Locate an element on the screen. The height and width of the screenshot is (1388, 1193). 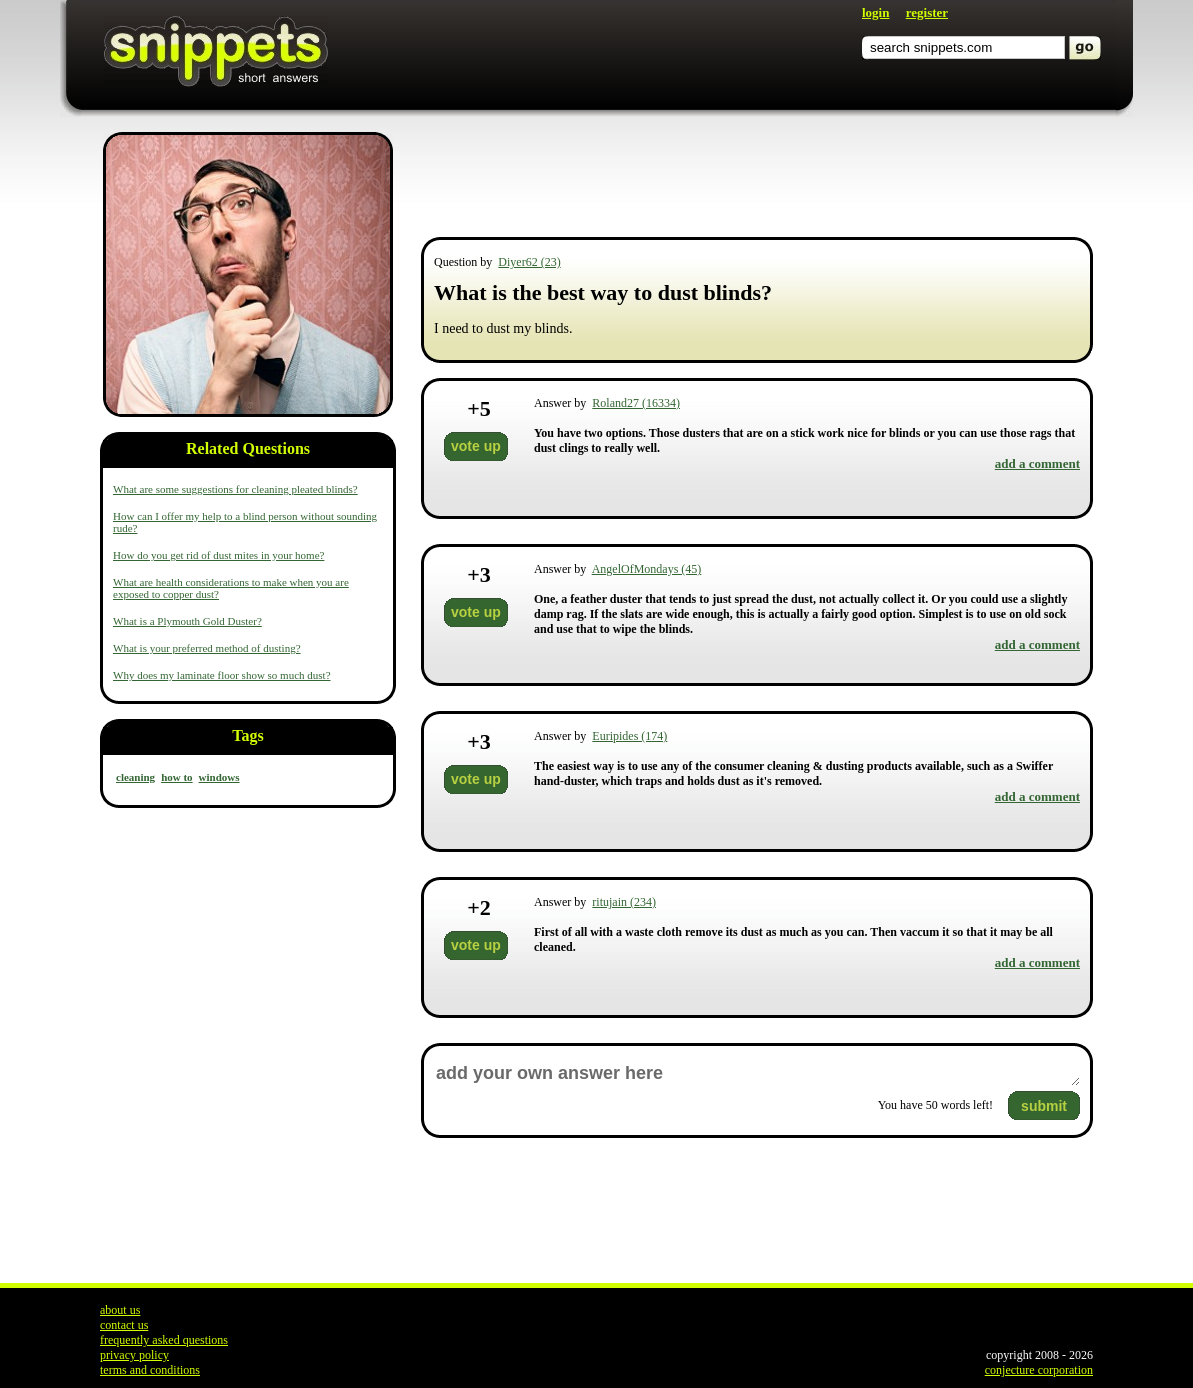
terms and conditions is located at coordinates (150, 1370).